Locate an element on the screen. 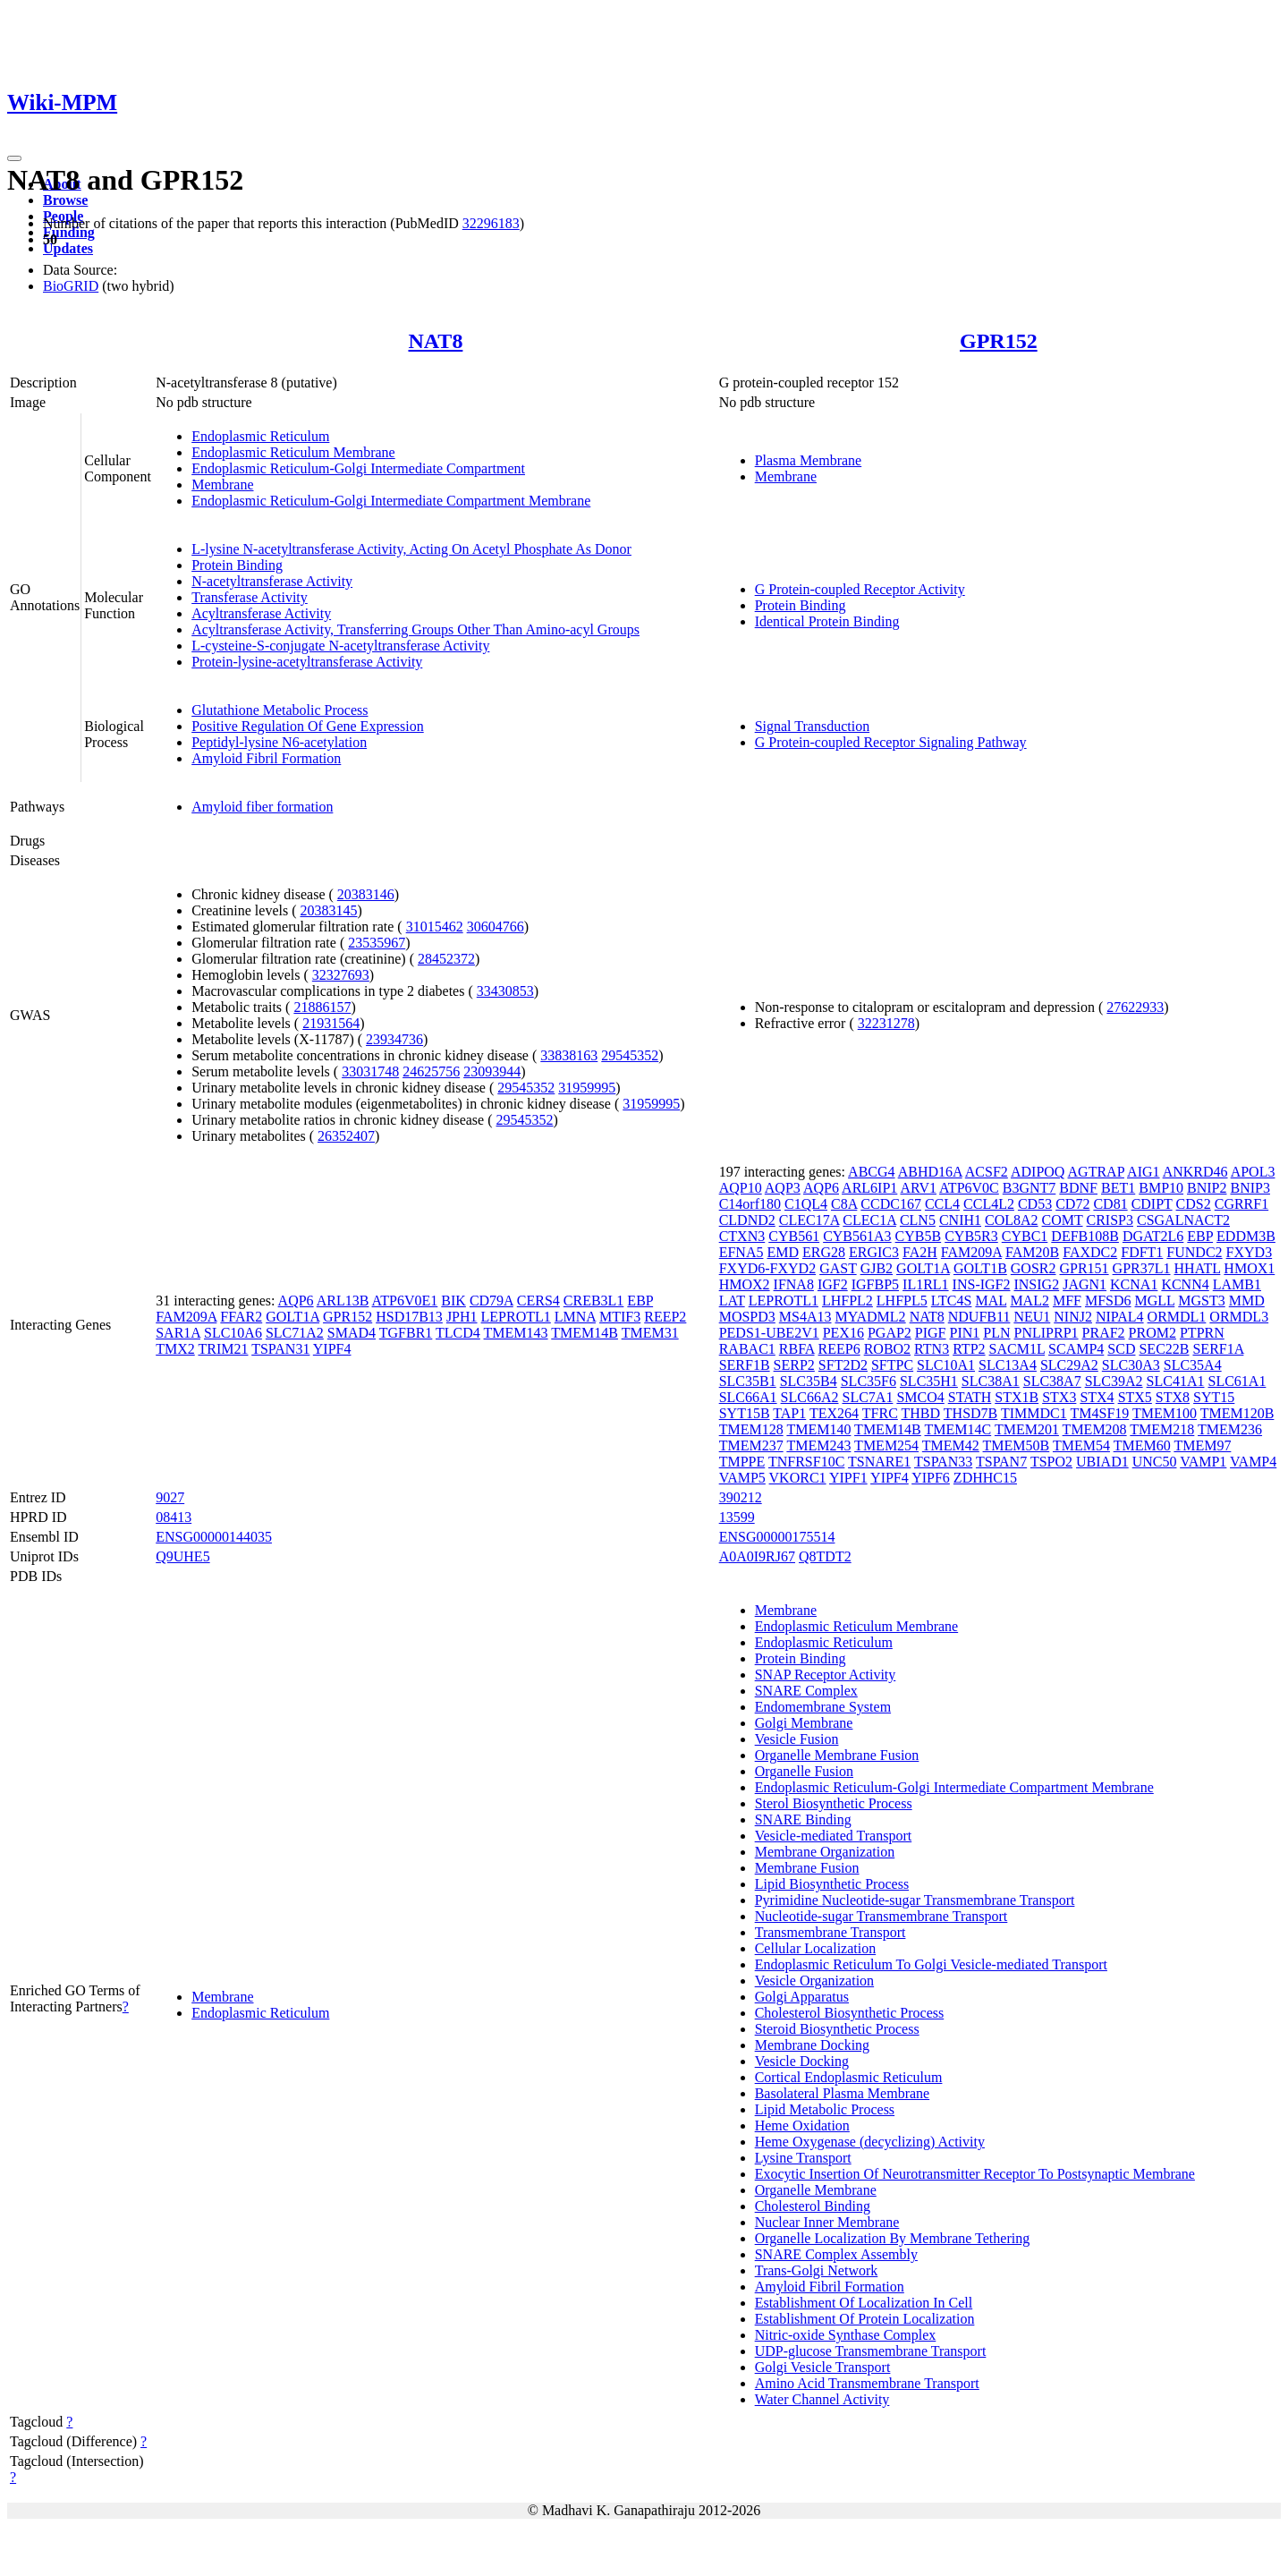 This screenshot has height=2576, width=1288. Cholesterol Biosynthetic Process is located at coordinates (850, 2012).